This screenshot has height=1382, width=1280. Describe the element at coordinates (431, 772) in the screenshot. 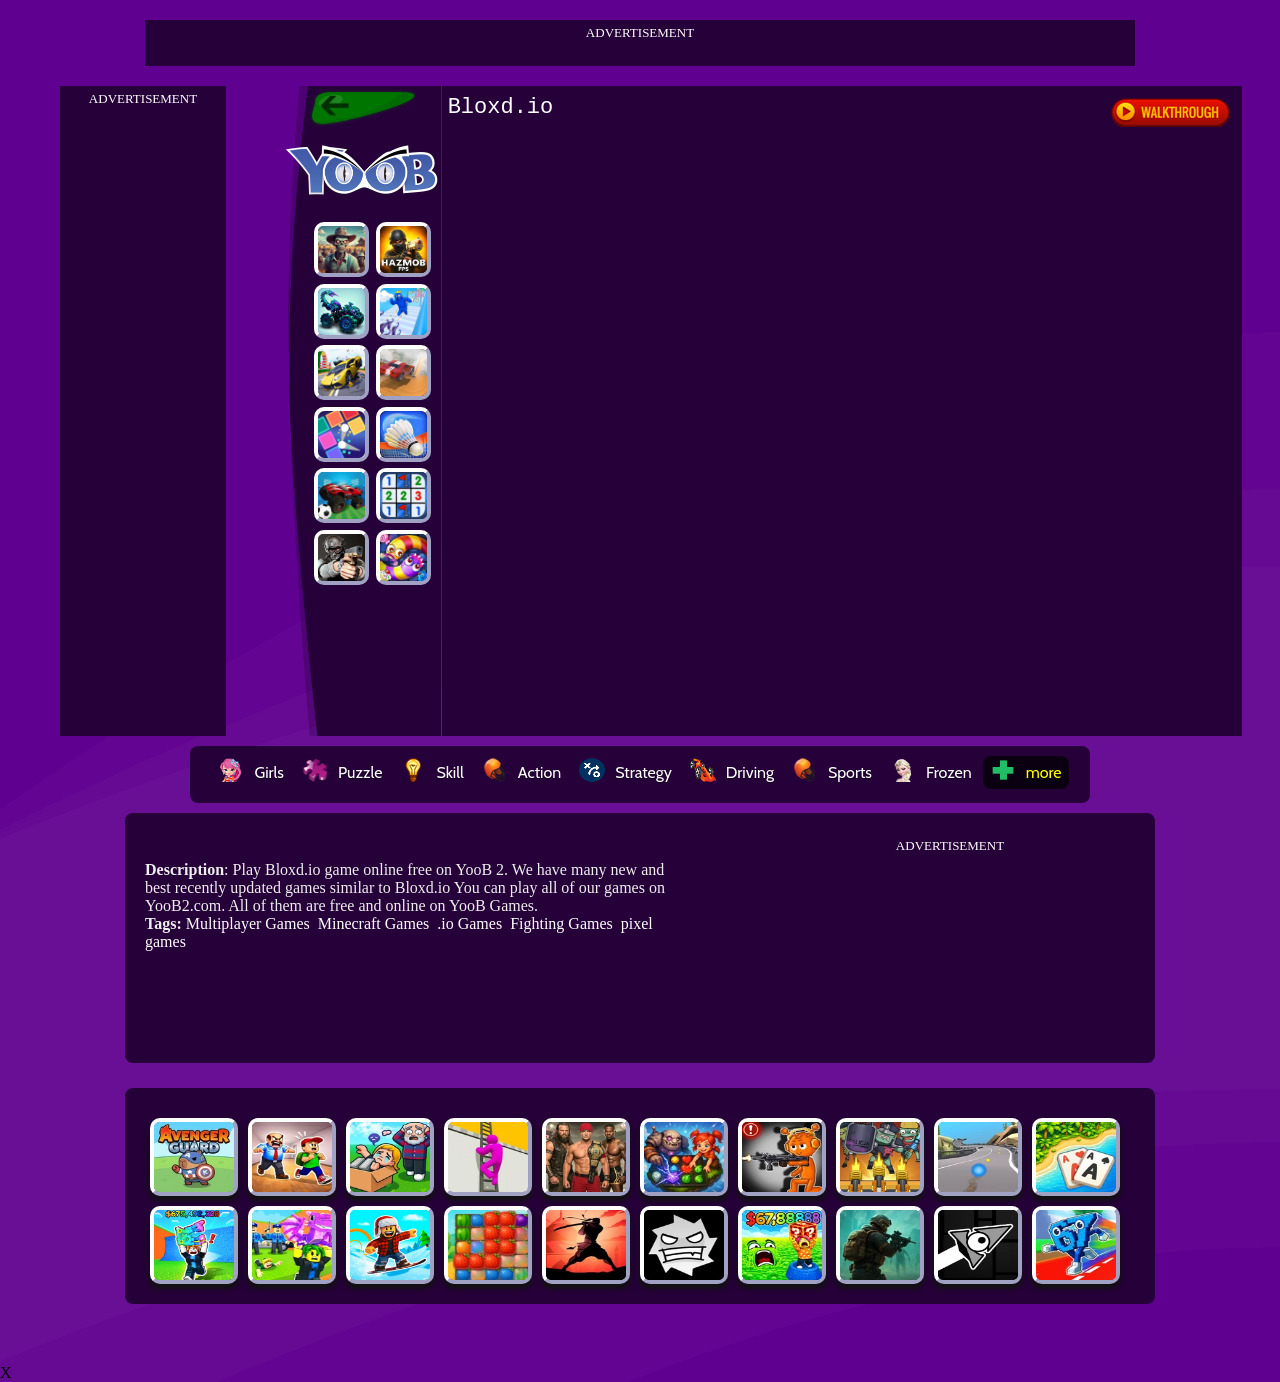

I see `Skill` at that location.